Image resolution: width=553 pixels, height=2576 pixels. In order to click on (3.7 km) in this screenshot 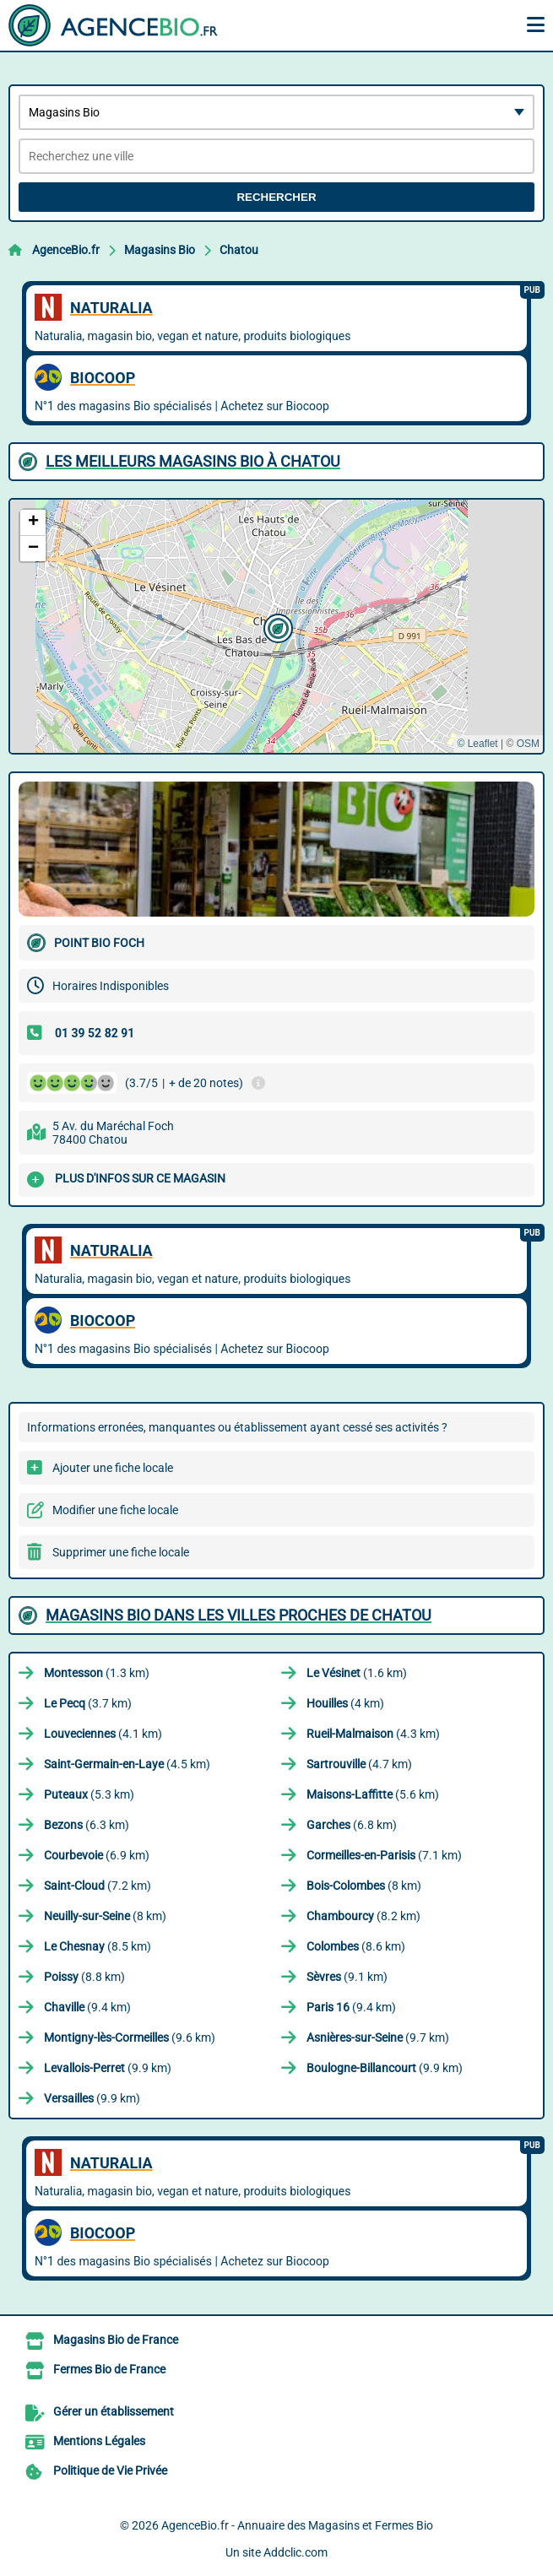, I will do `click(88, 1703)`.